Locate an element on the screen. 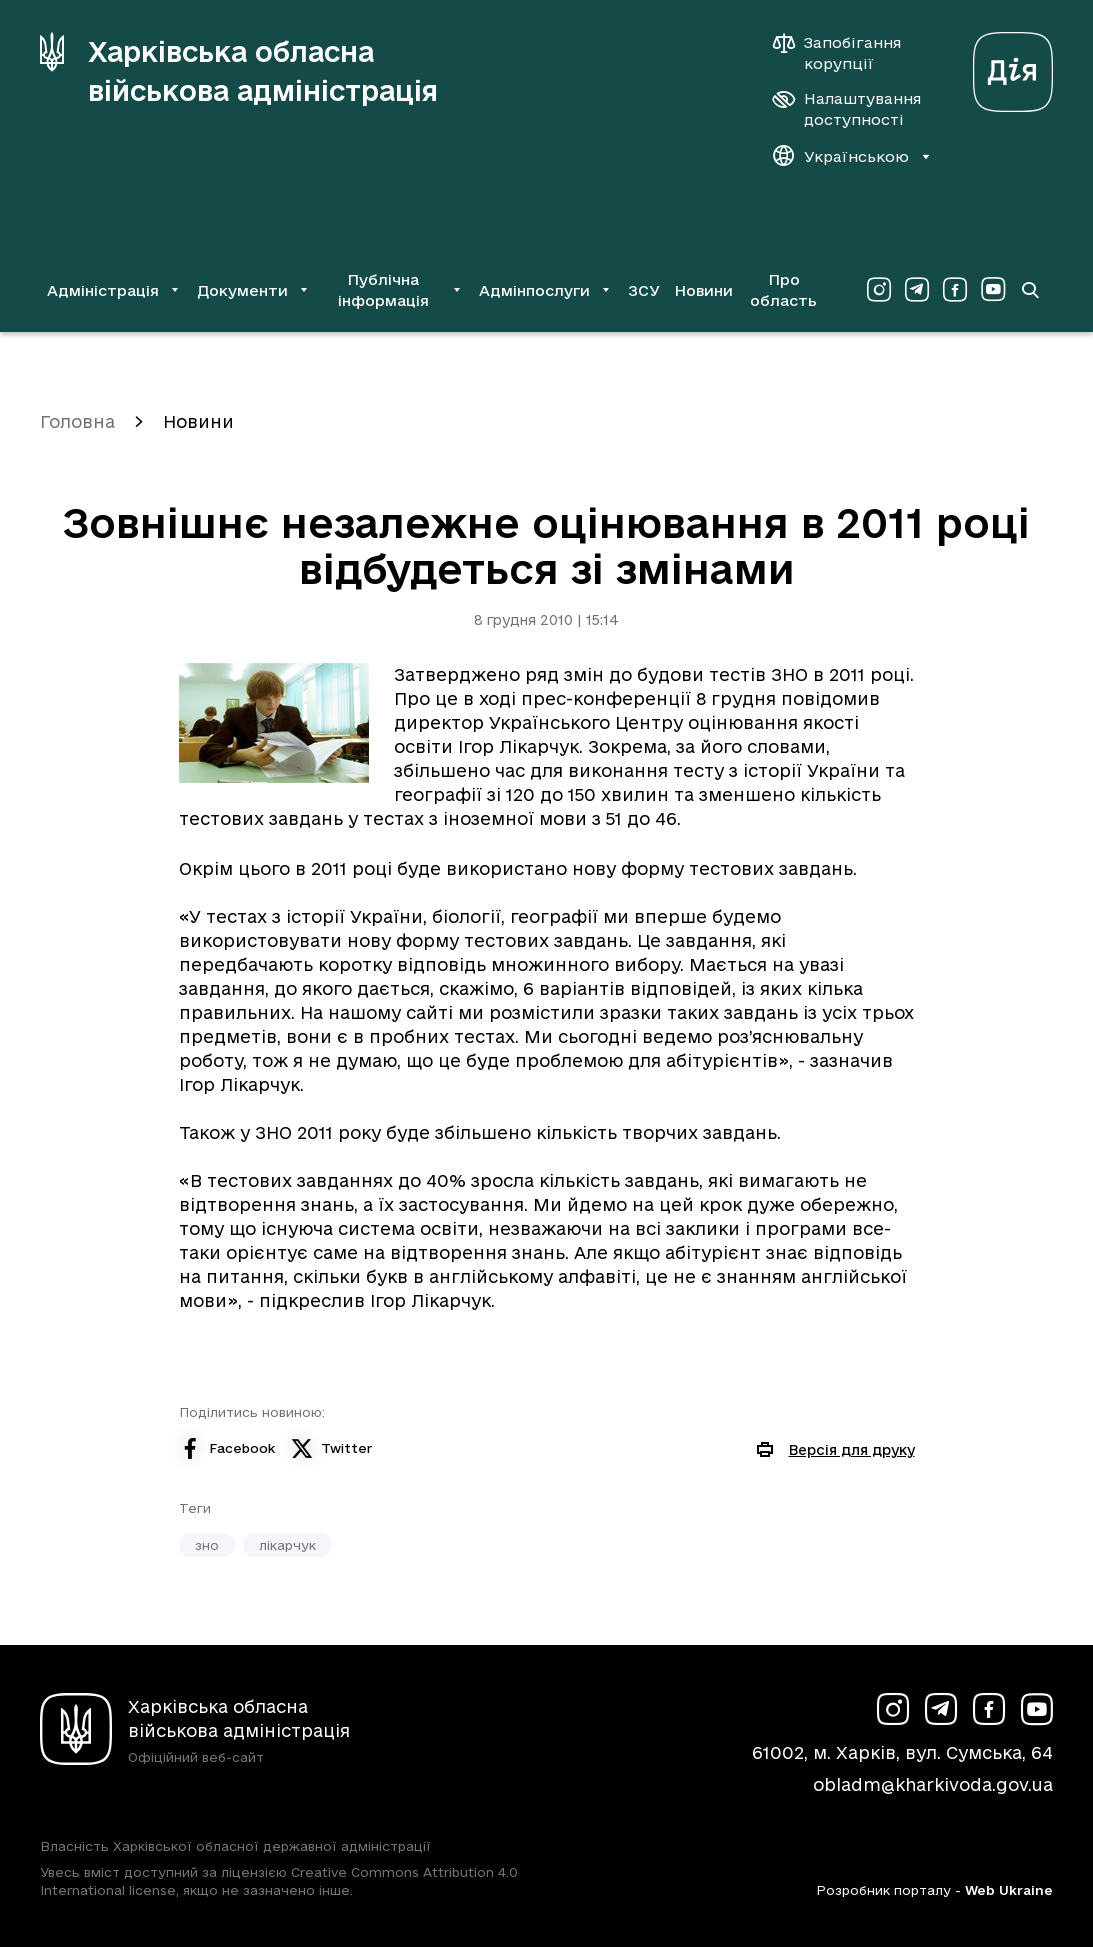  Новини is located at coordinates (703, 290).